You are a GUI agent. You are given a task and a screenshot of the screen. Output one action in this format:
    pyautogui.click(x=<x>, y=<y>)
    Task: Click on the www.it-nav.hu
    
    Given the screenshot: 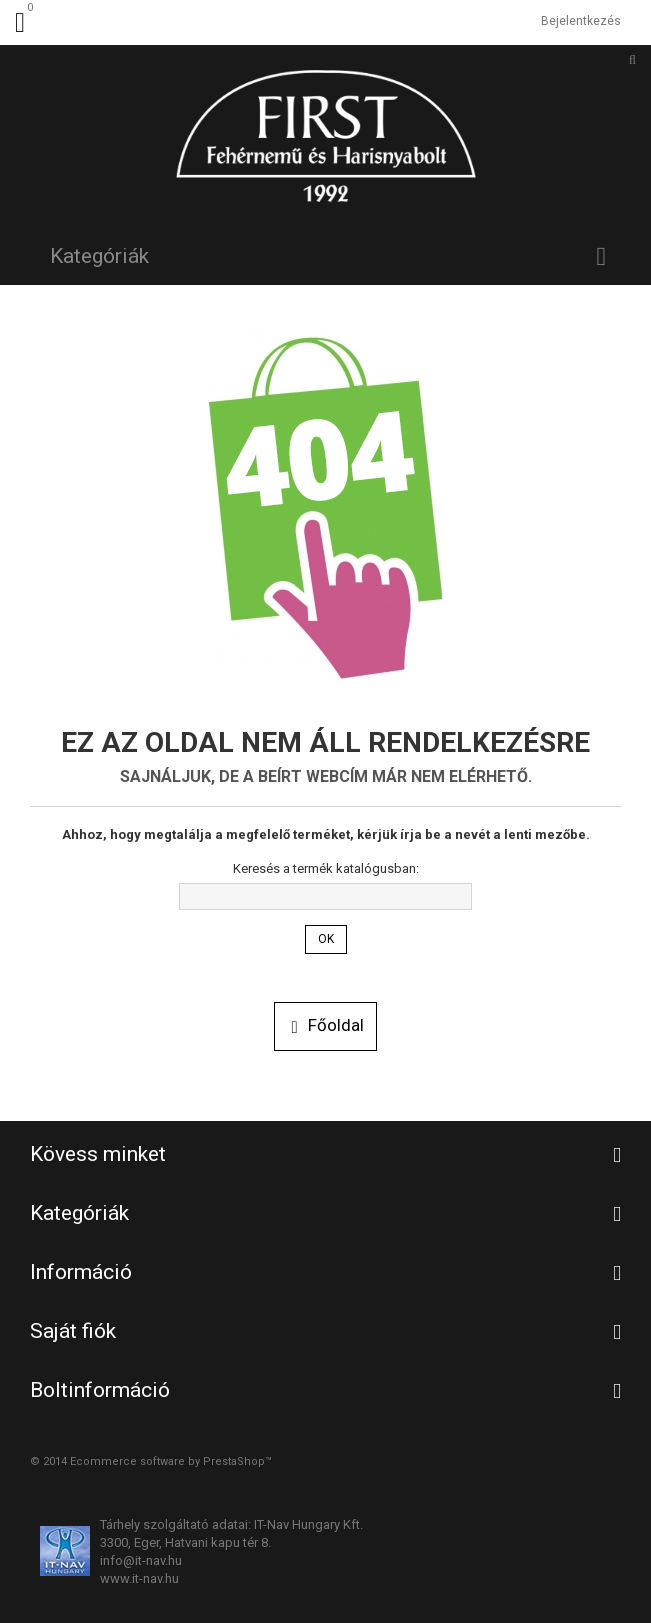 What is the action you would take?
    pyautogui.click(x=139, y=1578)
    